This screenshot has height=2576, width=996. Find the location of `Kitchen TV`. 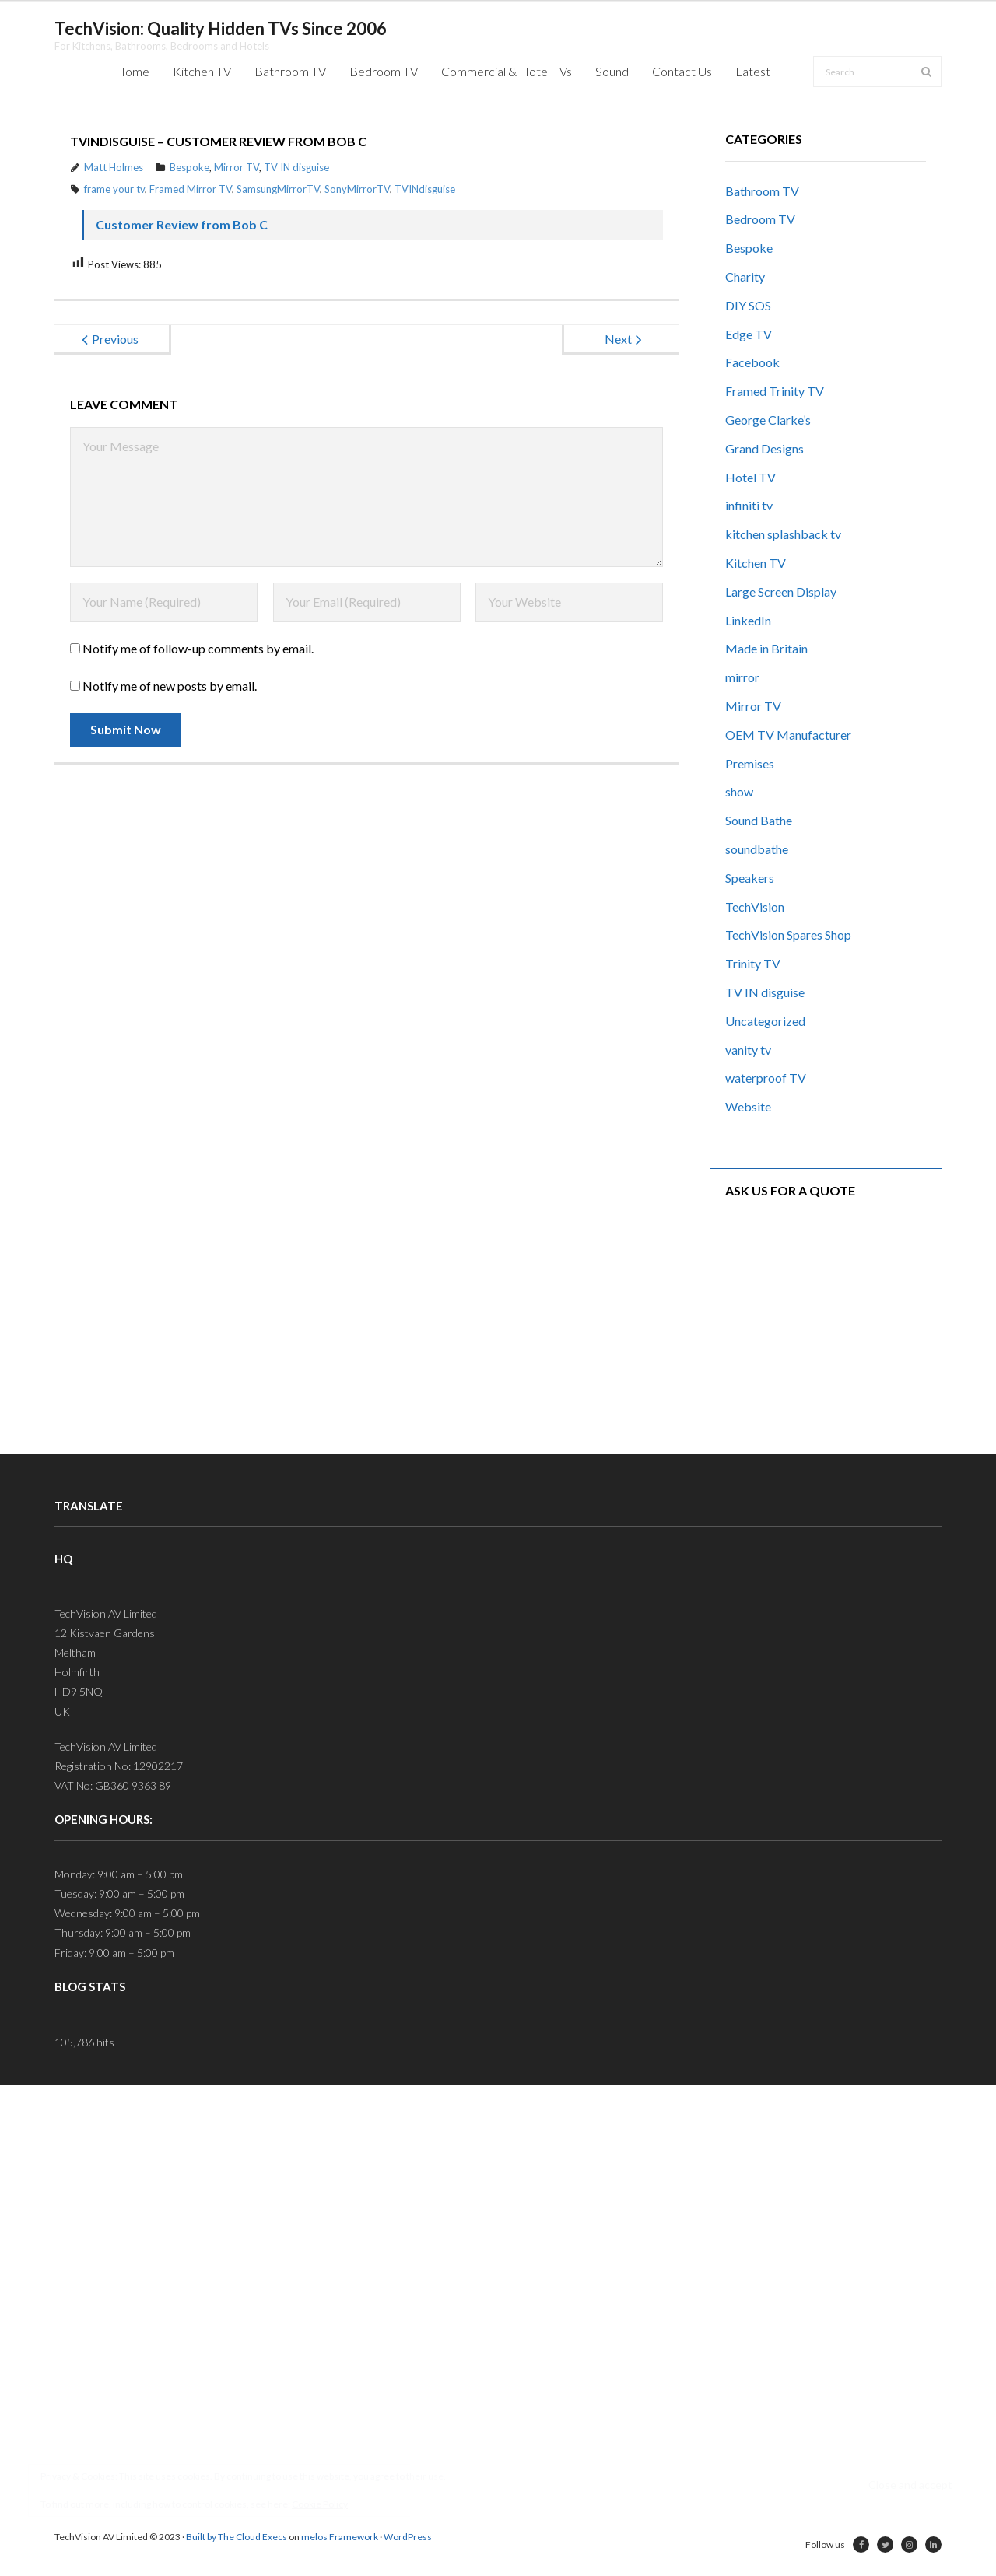

Kitchen TV is located at coordinates (755, 562).